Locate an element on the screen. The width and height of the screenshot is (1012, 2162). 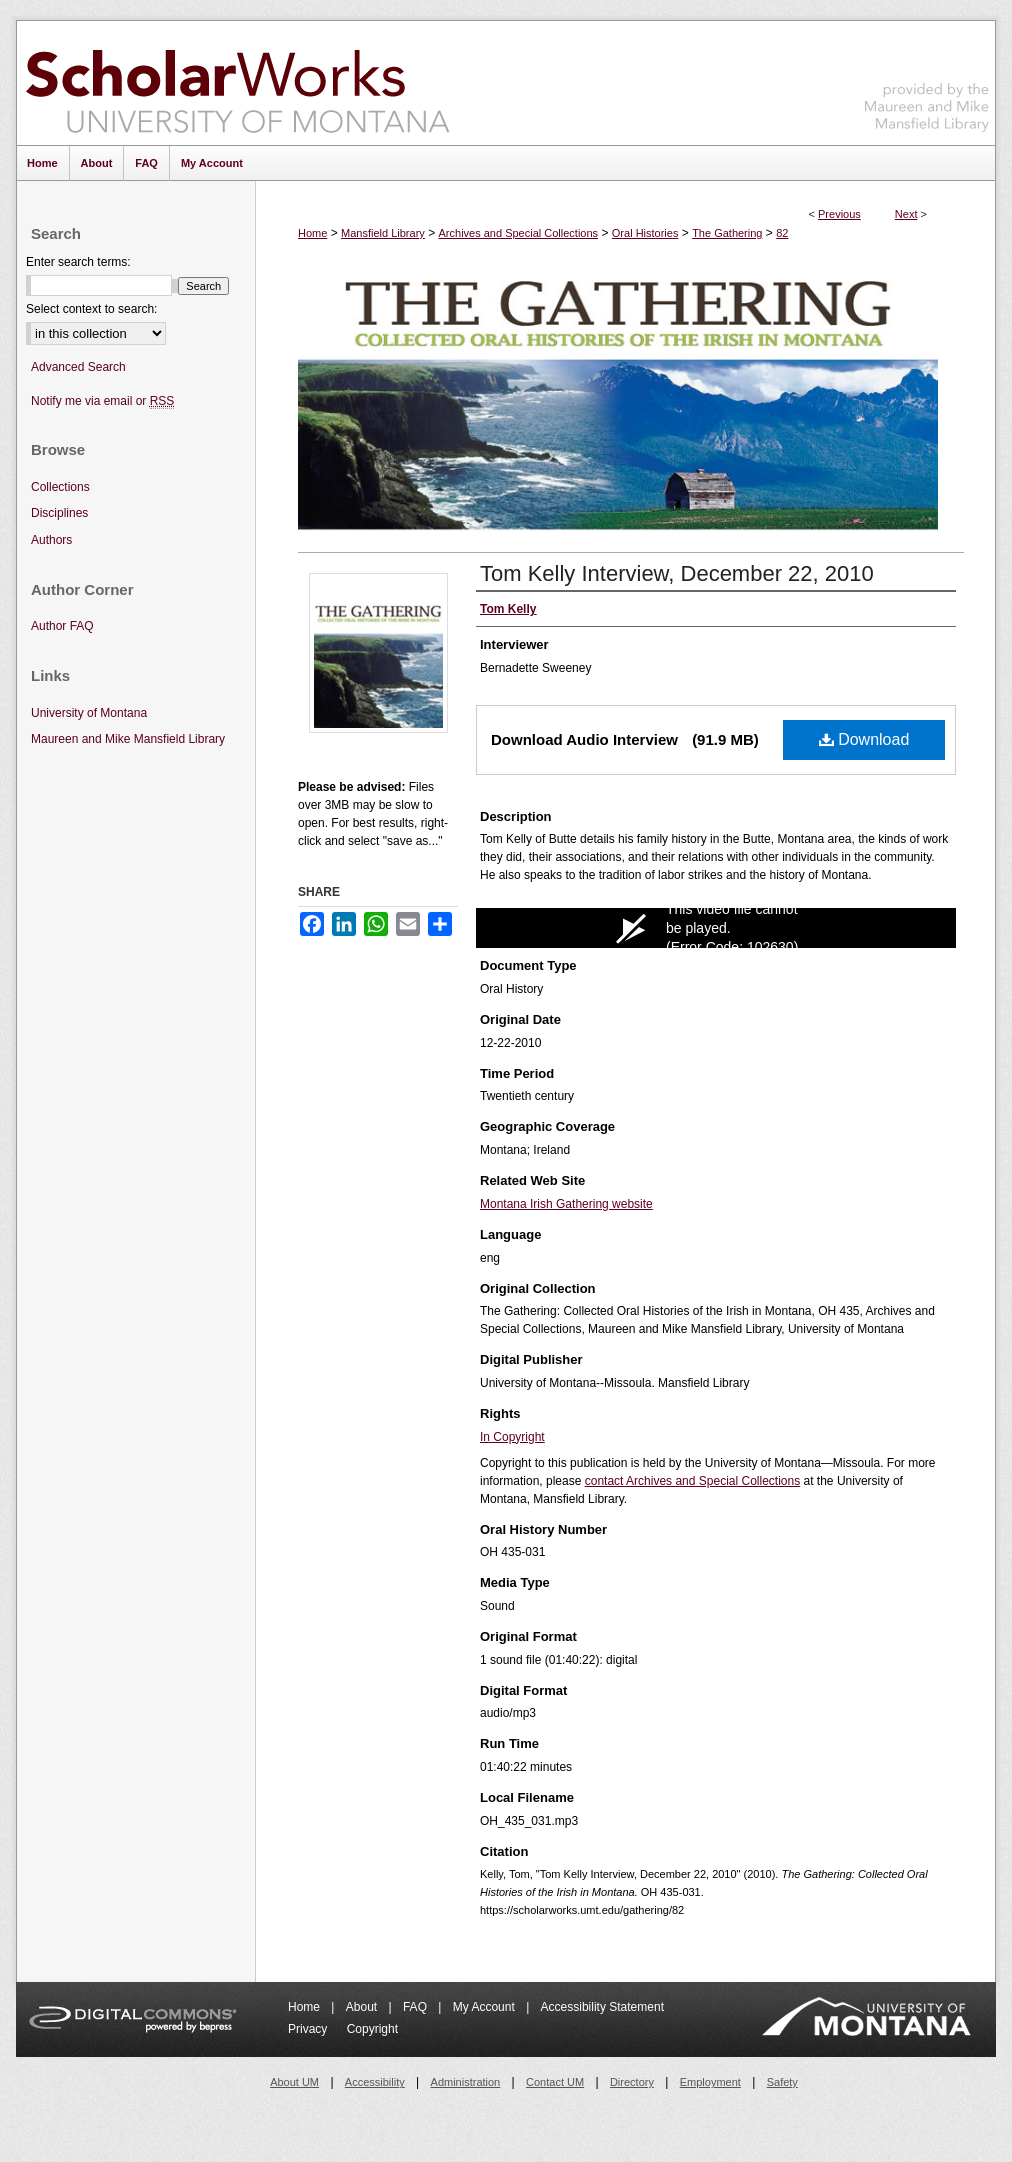
ScholarWorks at University of Montana is located at coordinates (237, 83).